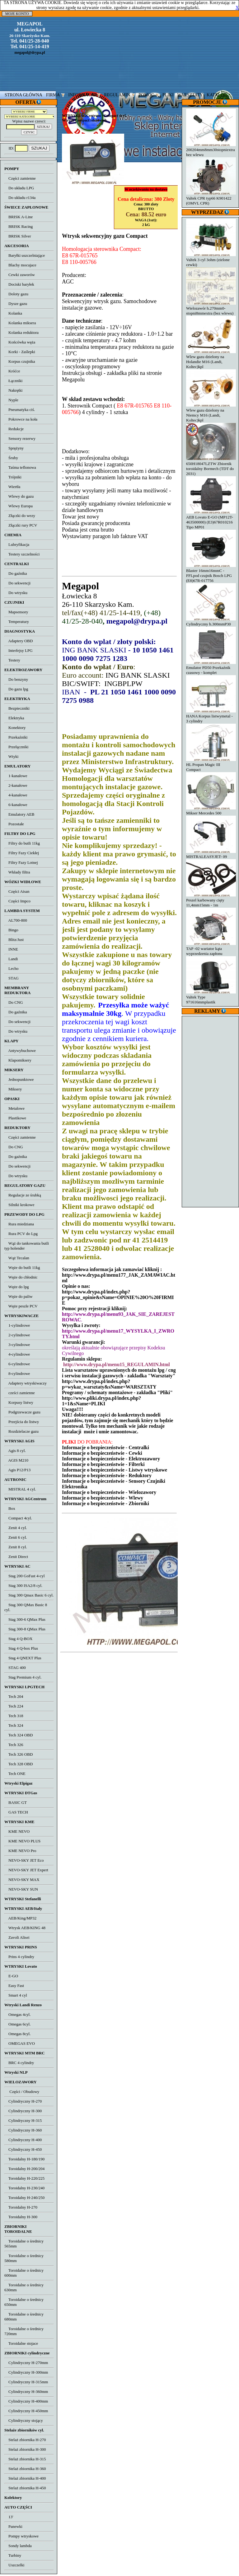 The image size is (239, 2576). What do you see at coordinates (15, 804) in the screenshot?
I see `6-kanałowe` at bounding box center [15, 804].